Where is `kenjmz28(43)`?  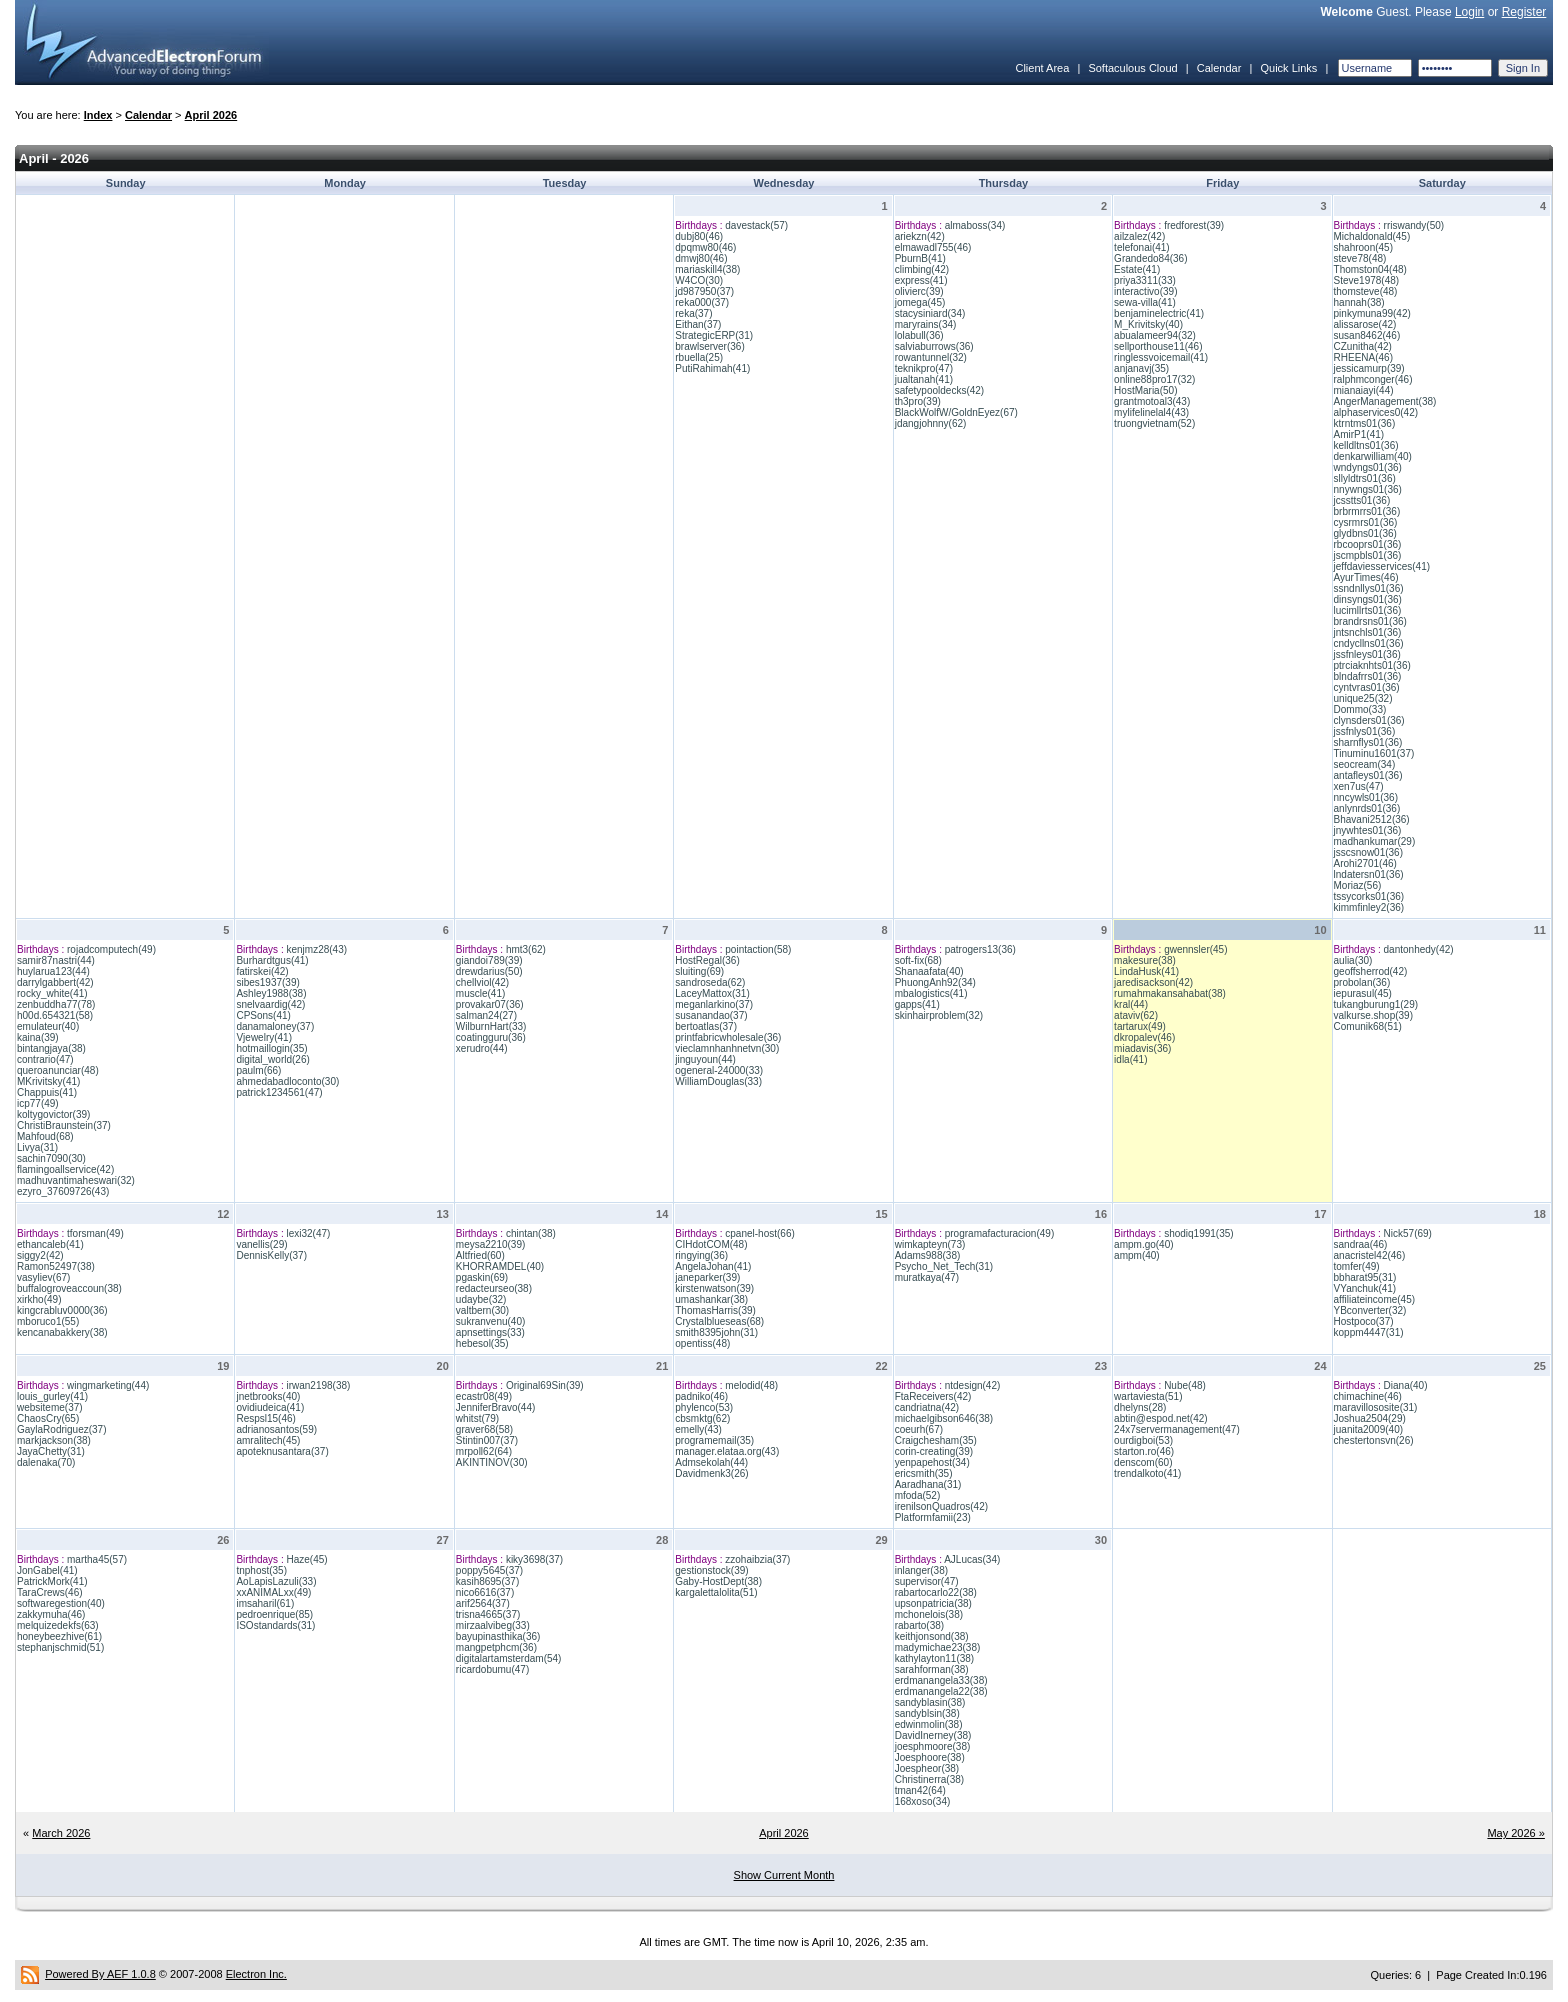
kenjmz28(43) is located at coordinates (316, 949).